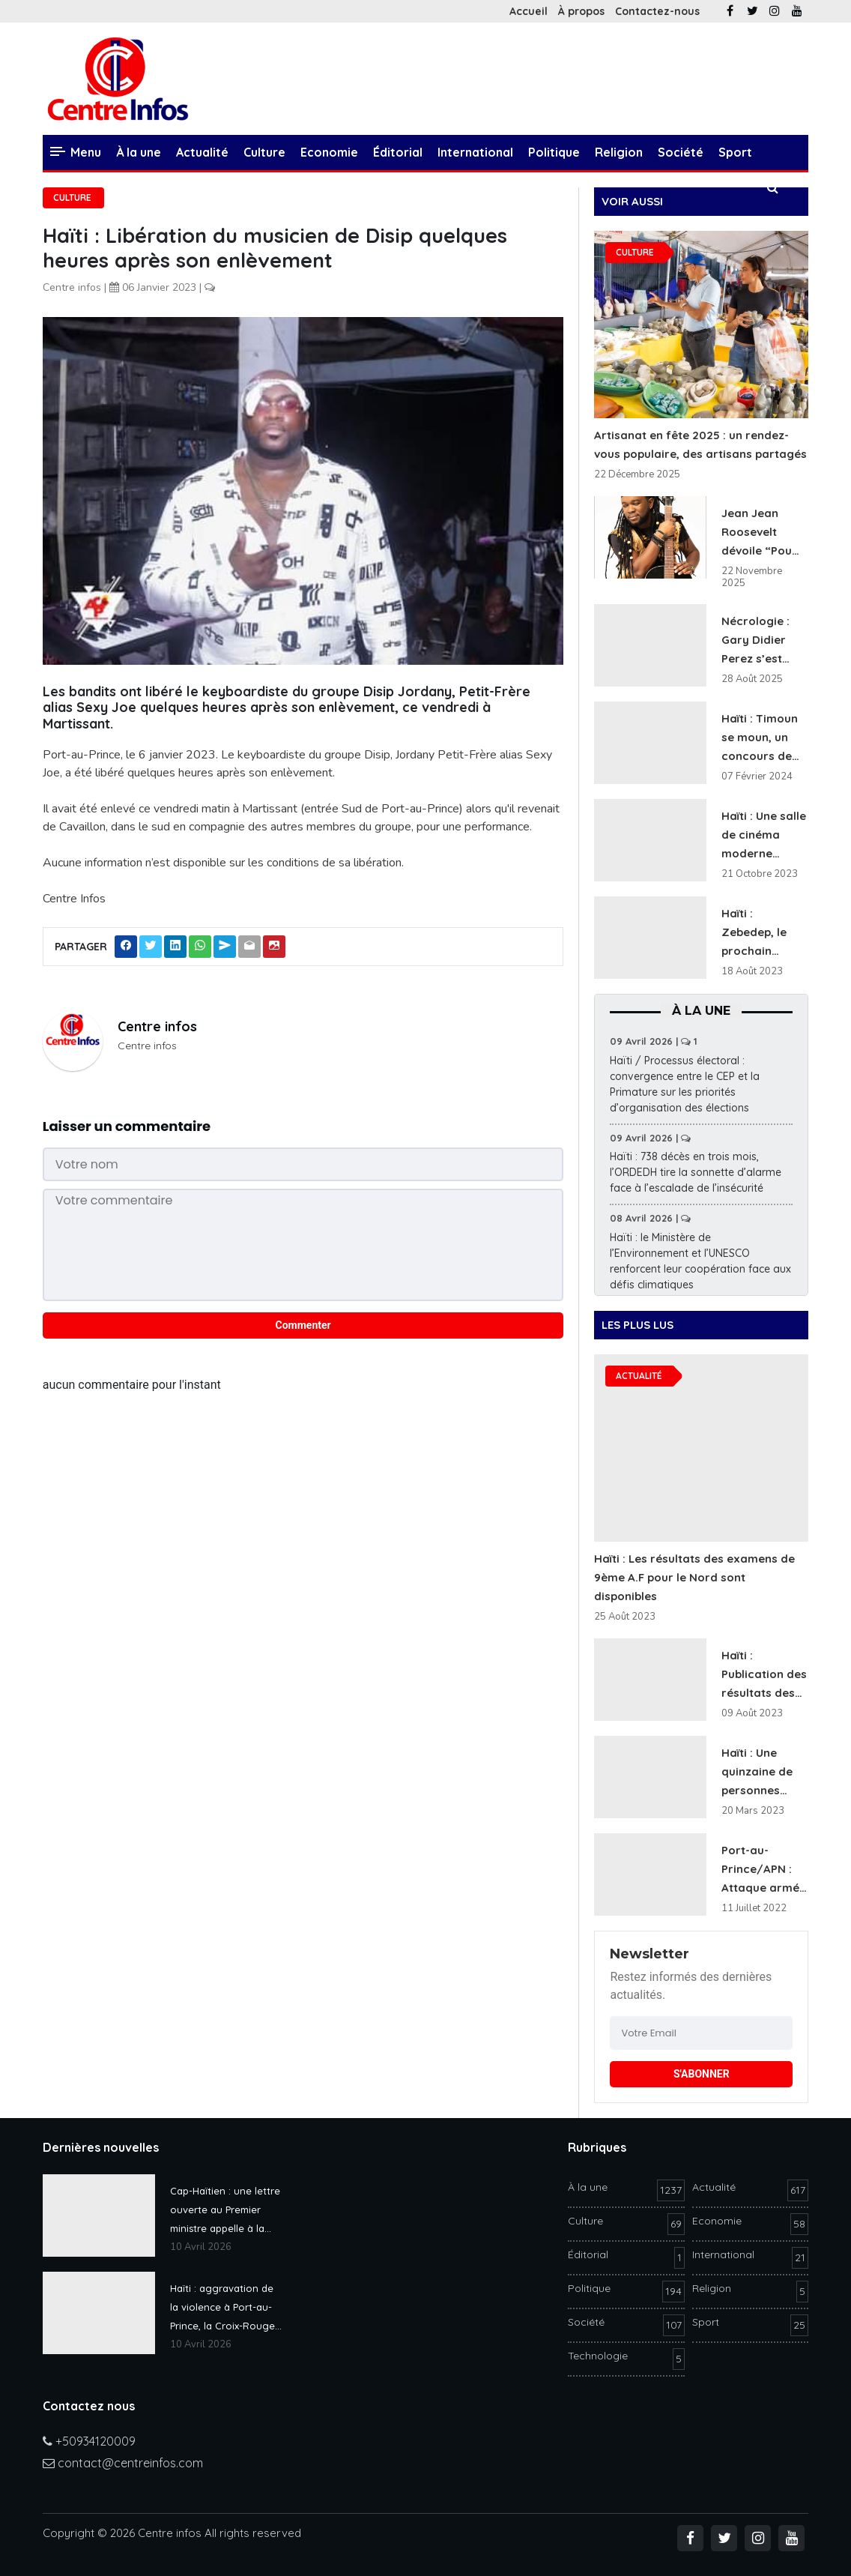 Image resolution: width=851 pixels, height=2576 pixels. I want to click on Religion, so click(619, 152).